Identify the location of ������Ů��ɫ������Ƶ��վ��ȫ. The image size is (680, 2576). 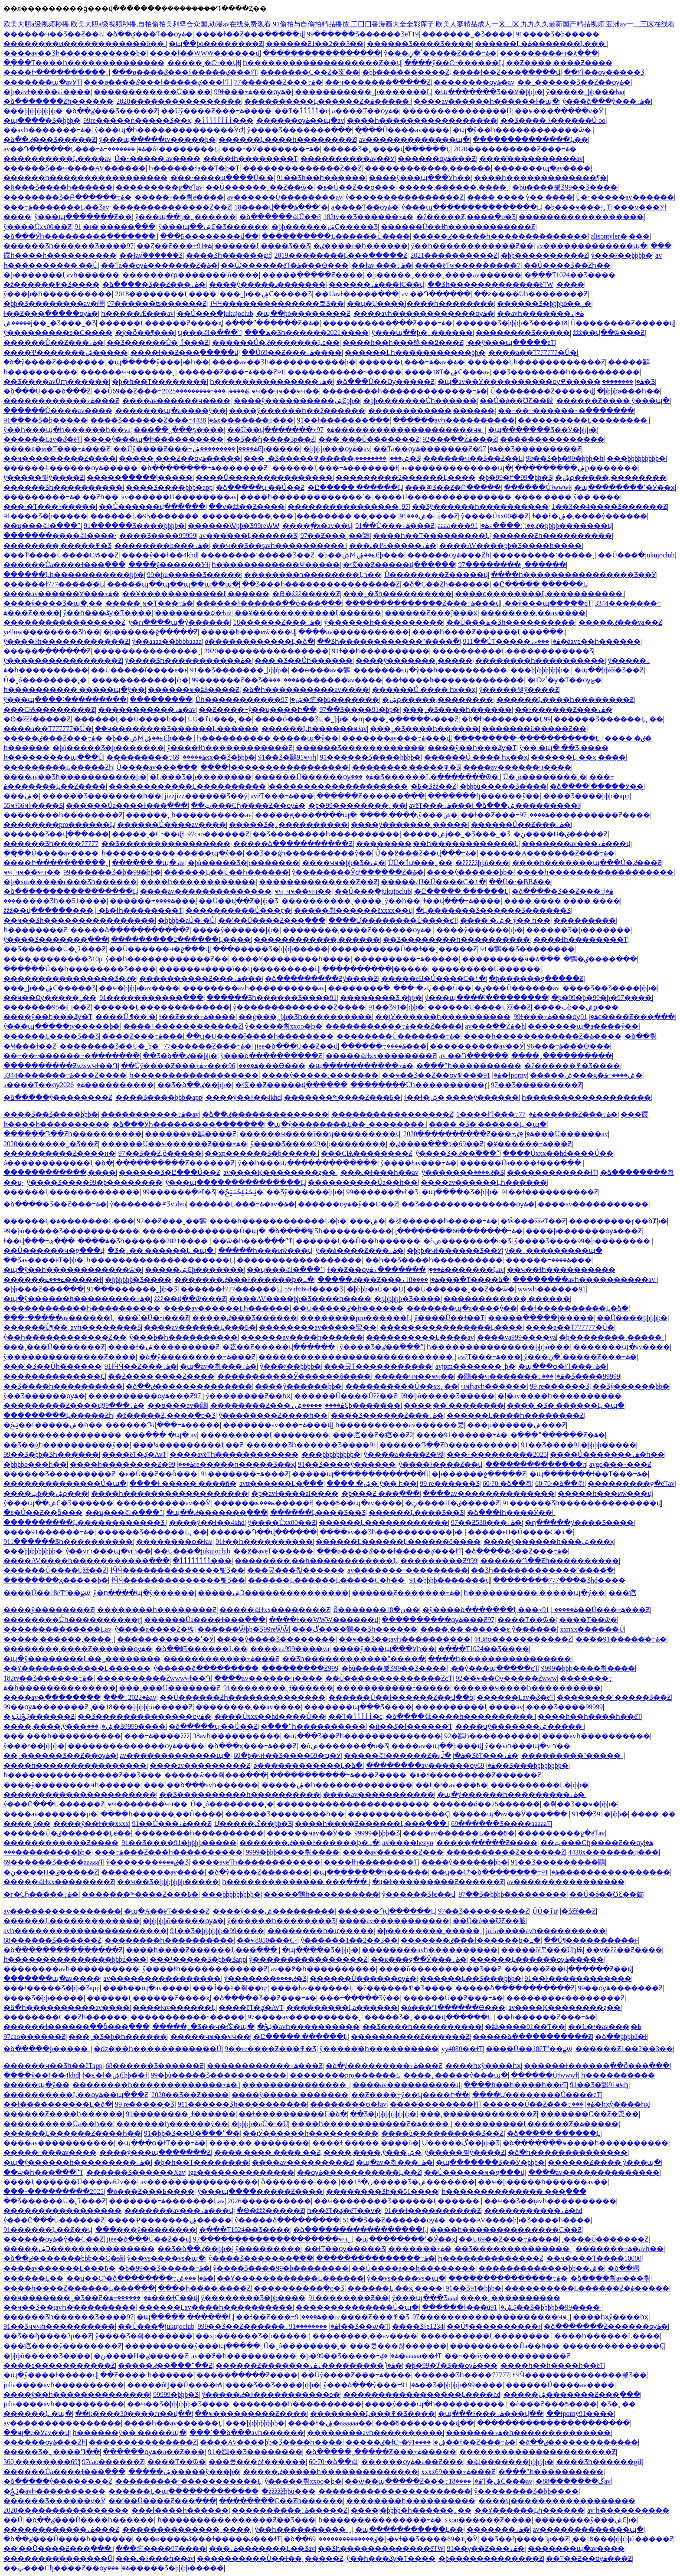
(401, 1697).